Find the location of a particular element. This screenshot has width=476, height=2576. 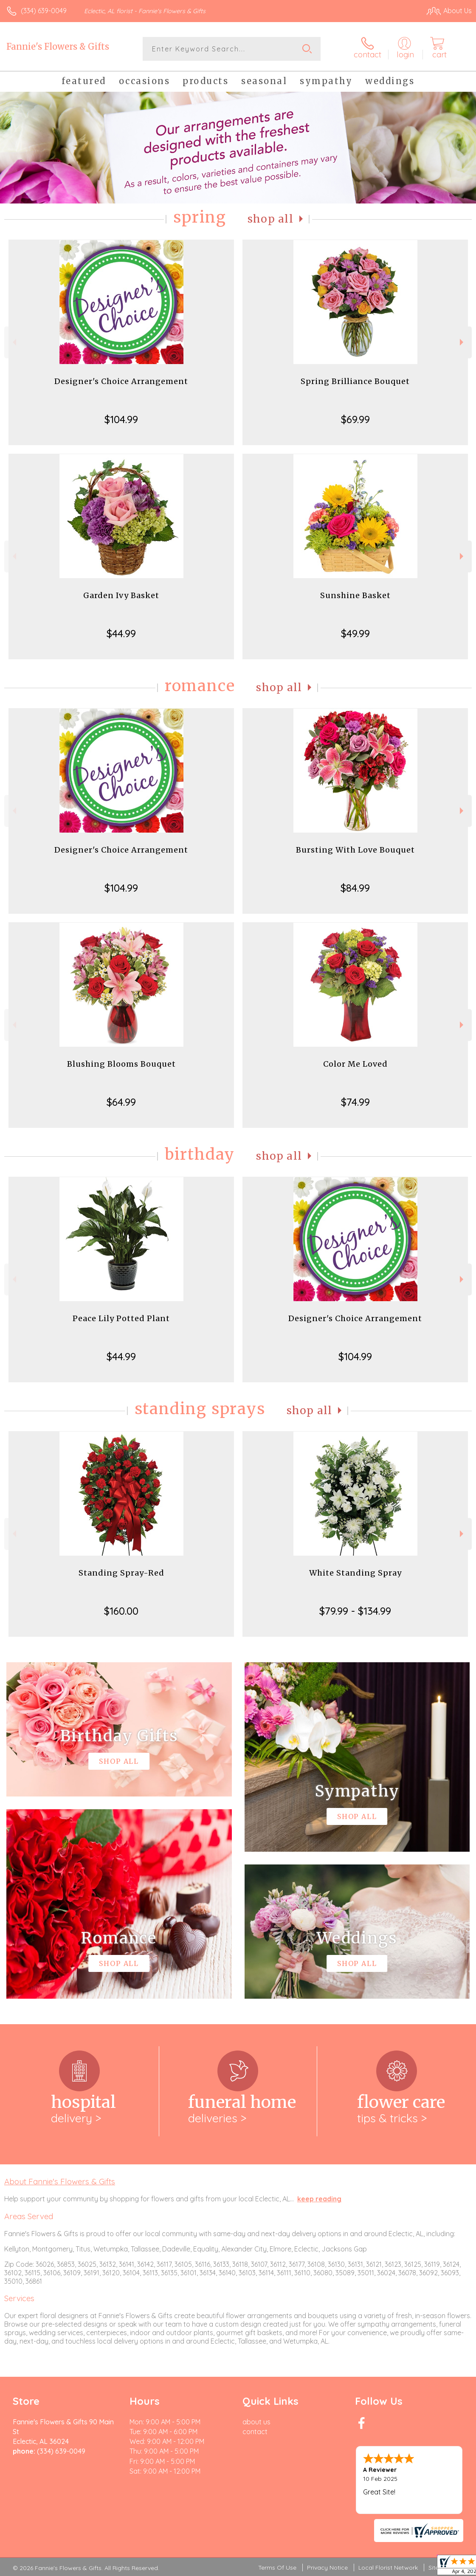

$160.00 is located at coordinates (121, 1610).